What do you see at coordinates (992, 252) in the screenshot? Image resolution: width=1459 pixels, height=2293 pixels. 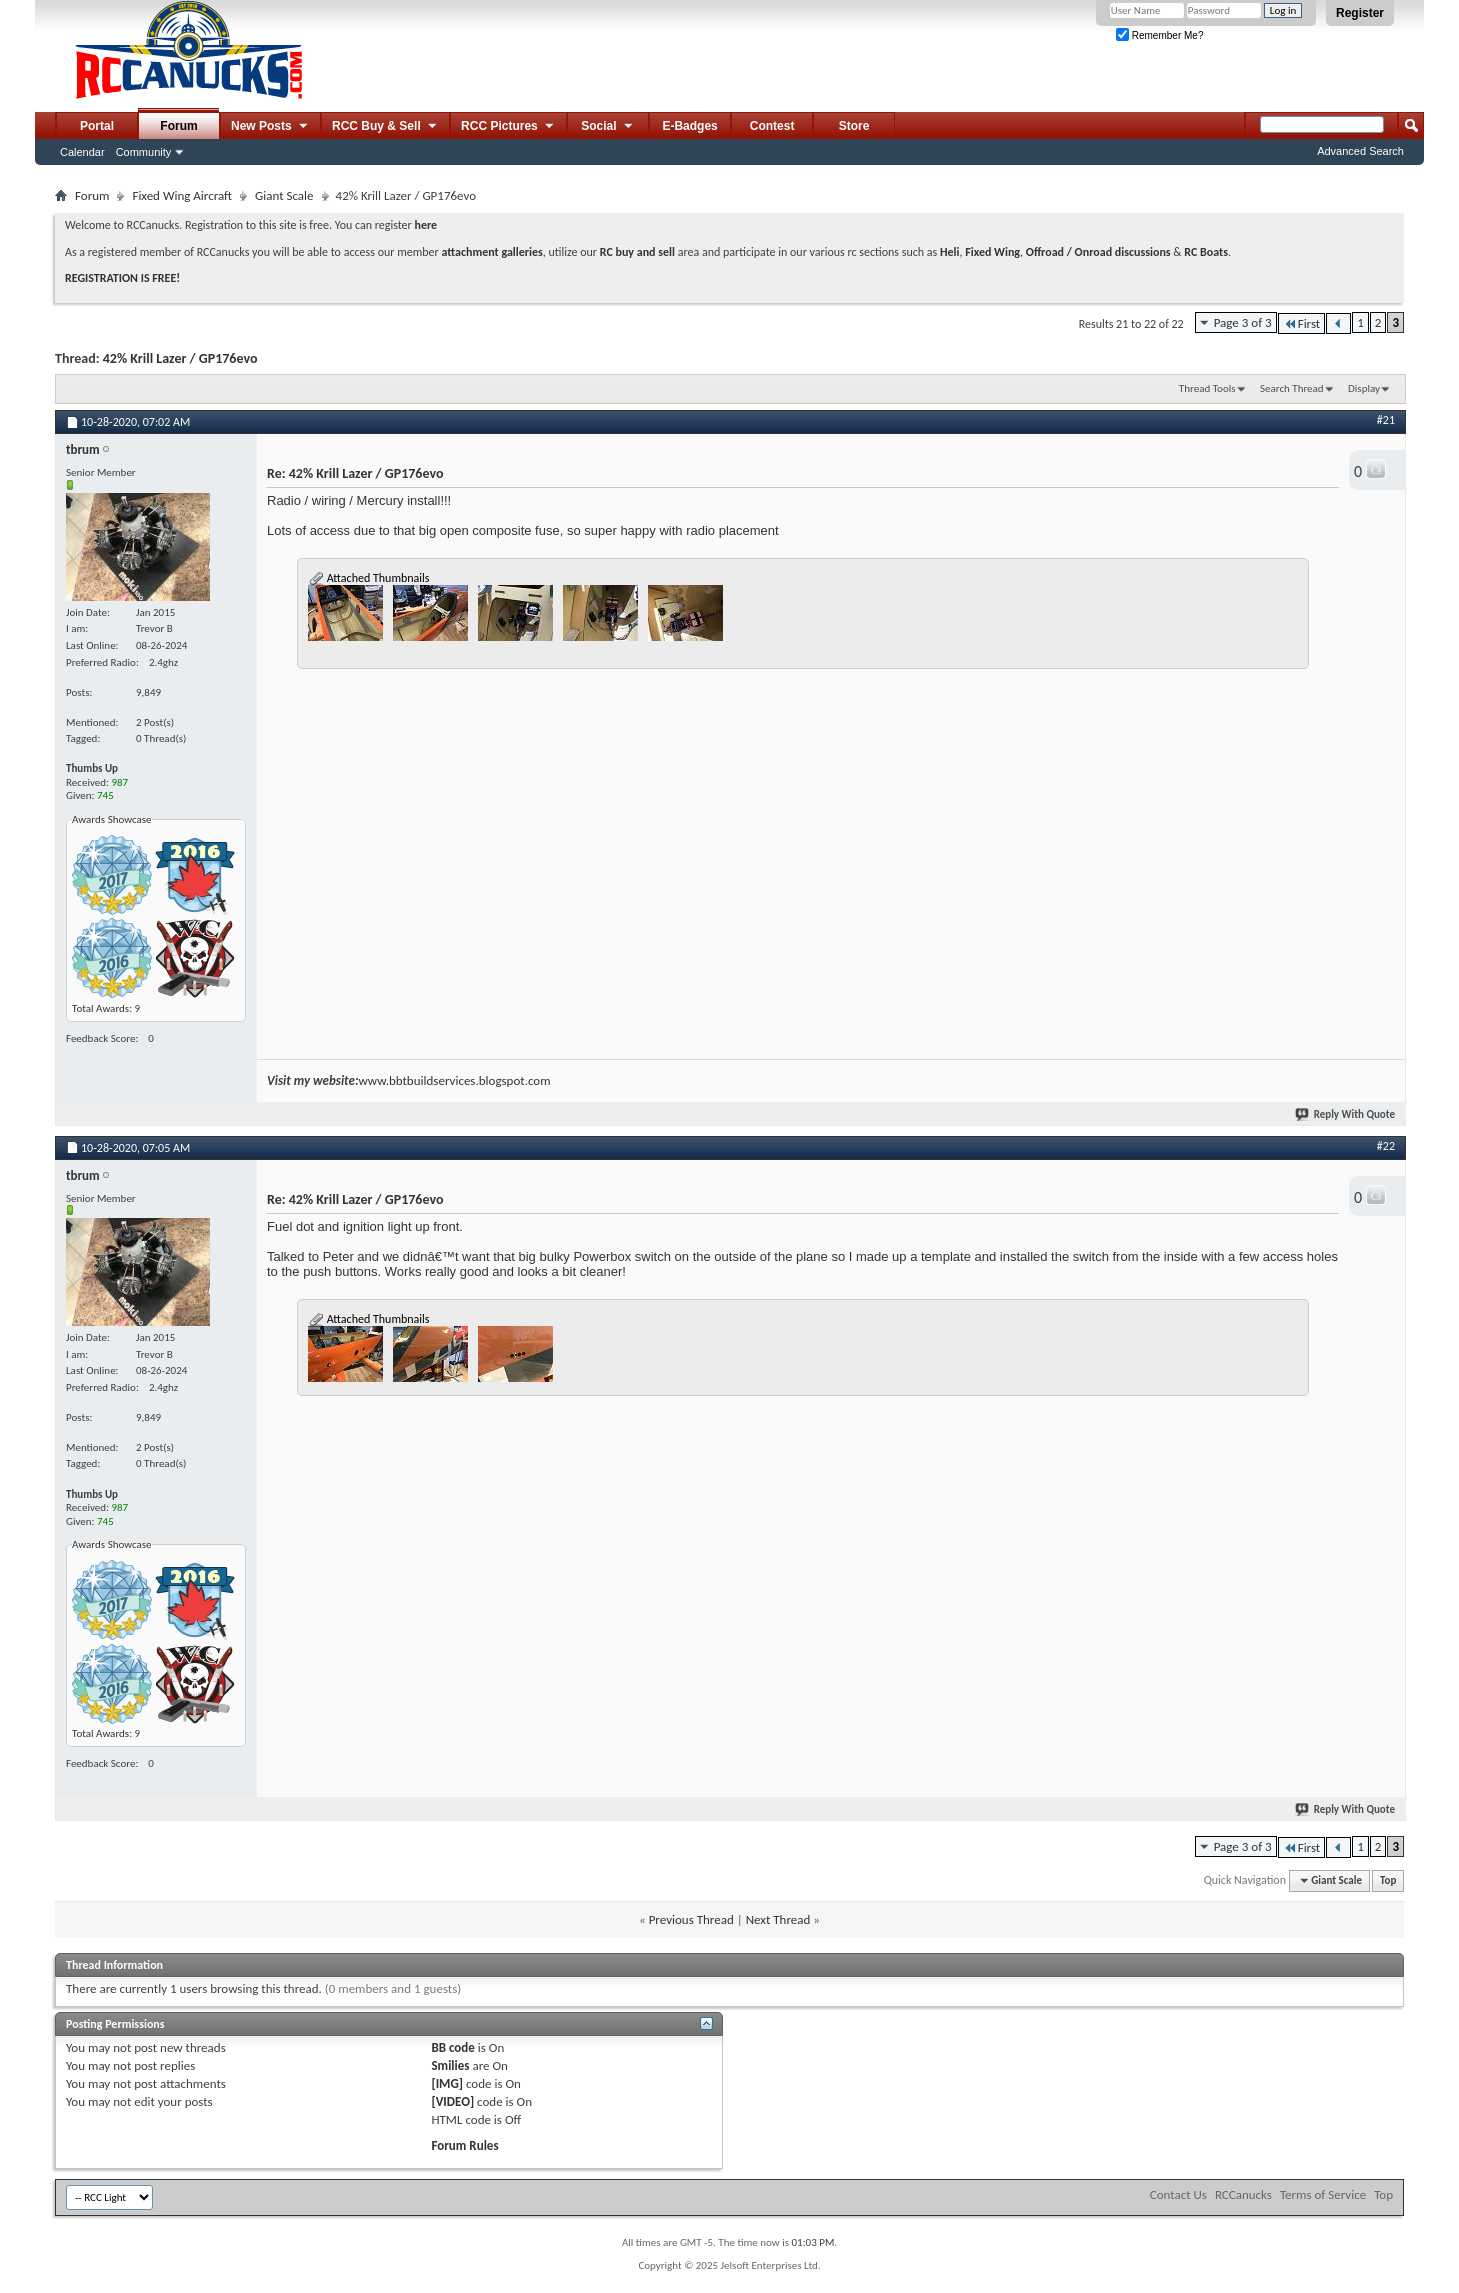 I see `Fixed Wing` at bounding box center [992, 252].